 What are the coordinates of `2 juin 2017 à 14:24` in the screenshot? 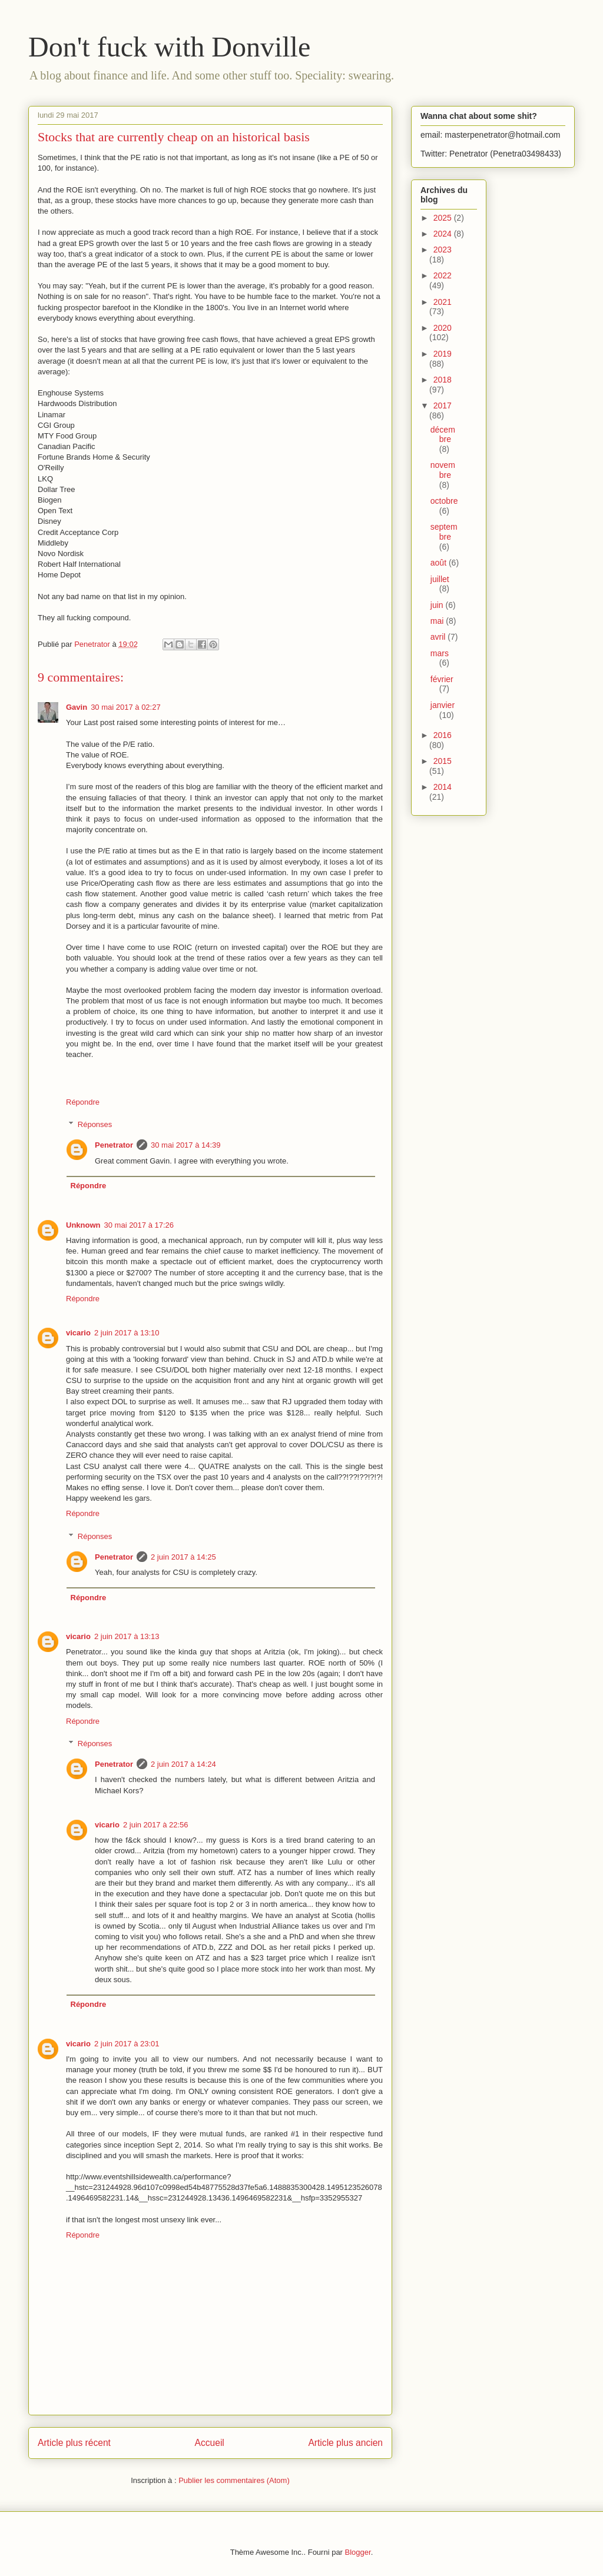 It's located at (183, 1764).